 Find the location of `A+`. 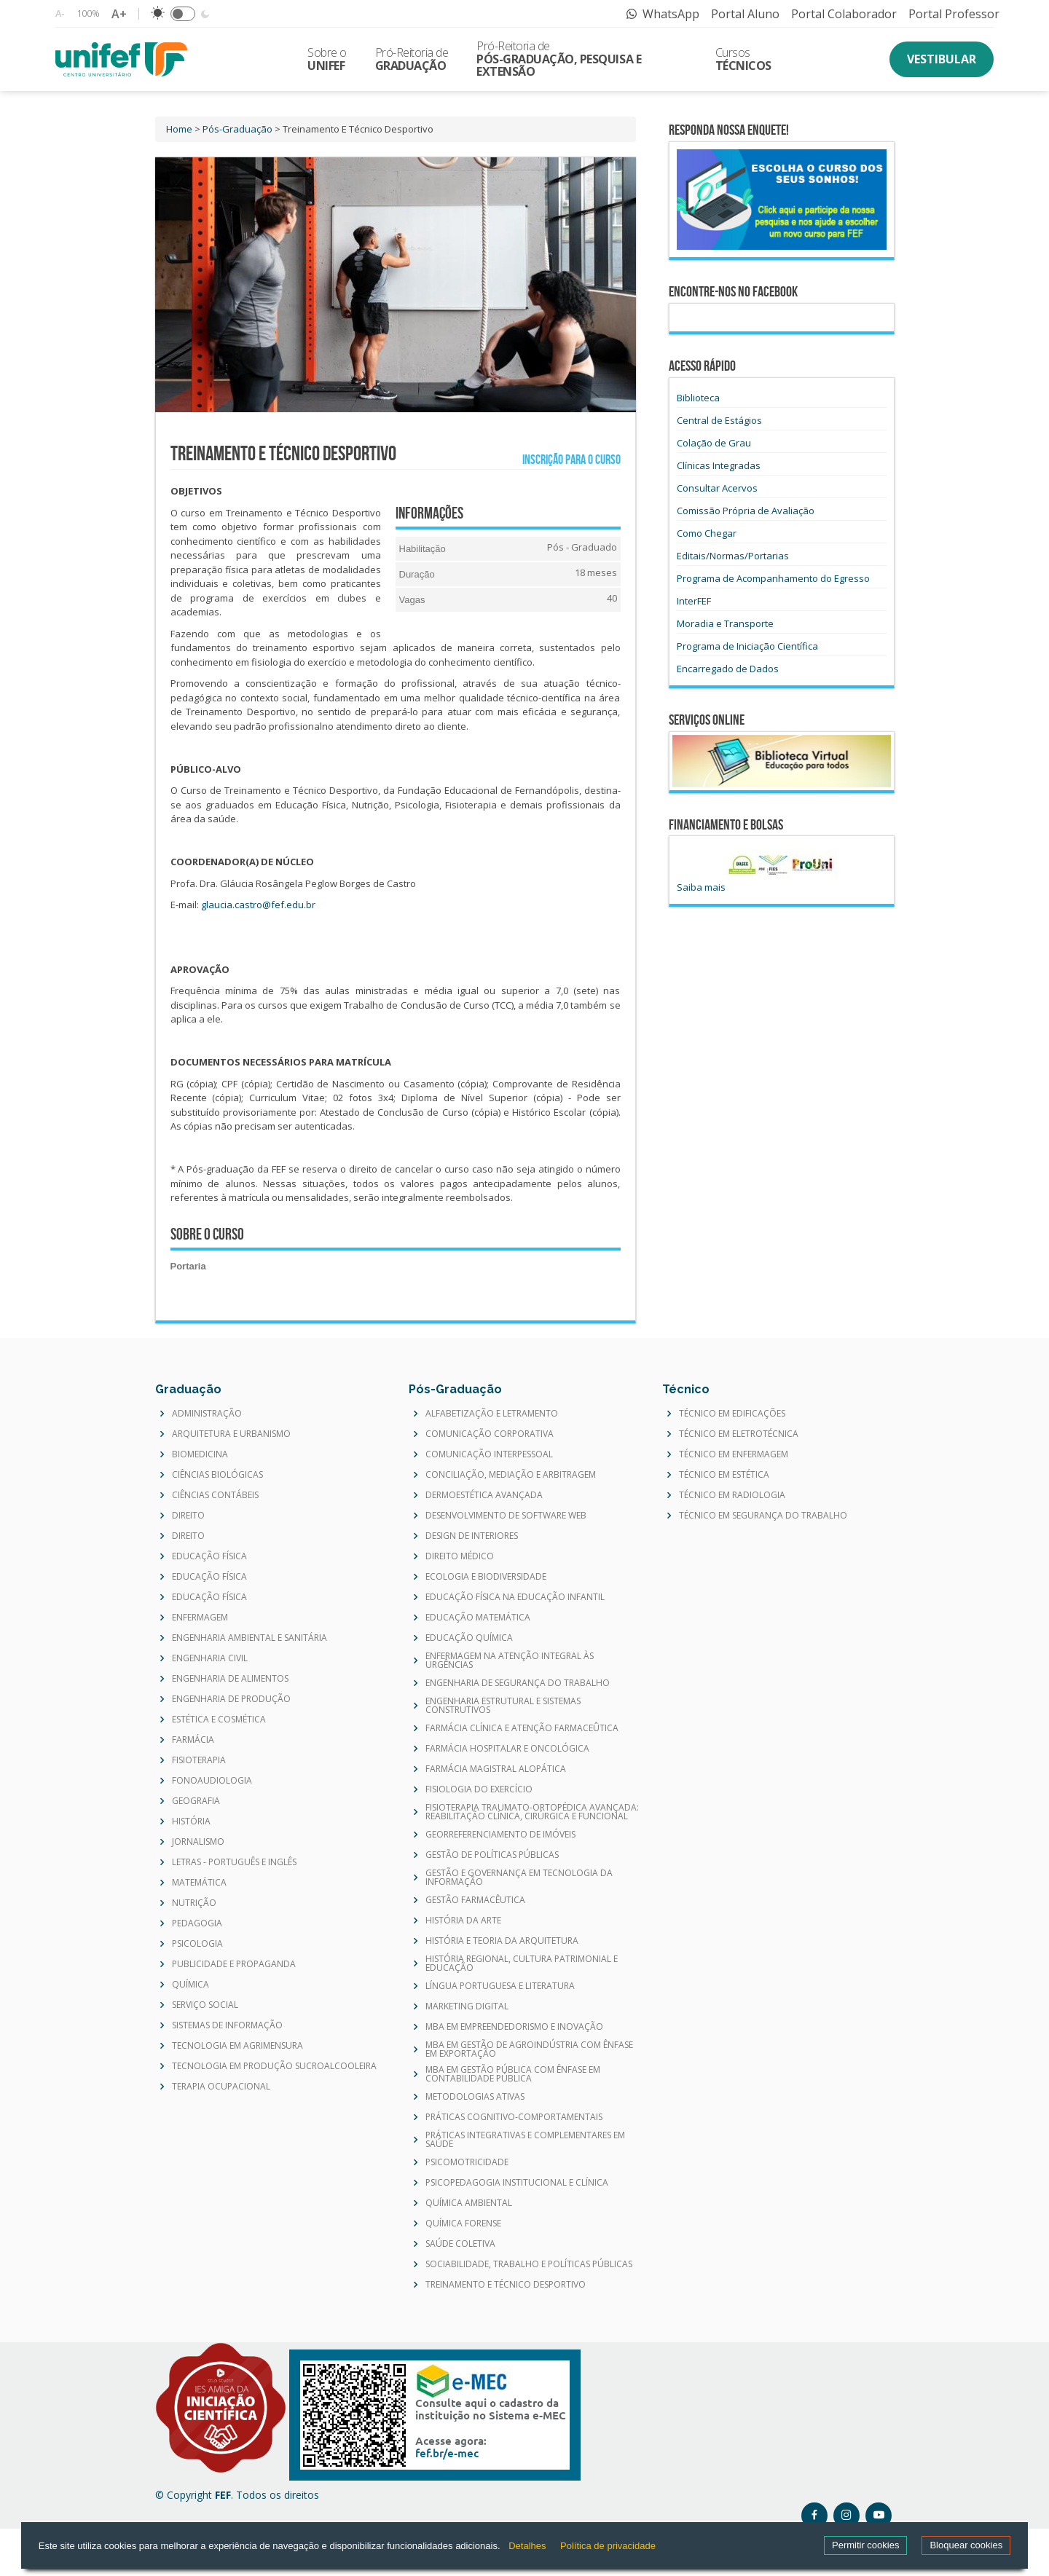

A+ is located at coordinates (119, 14).